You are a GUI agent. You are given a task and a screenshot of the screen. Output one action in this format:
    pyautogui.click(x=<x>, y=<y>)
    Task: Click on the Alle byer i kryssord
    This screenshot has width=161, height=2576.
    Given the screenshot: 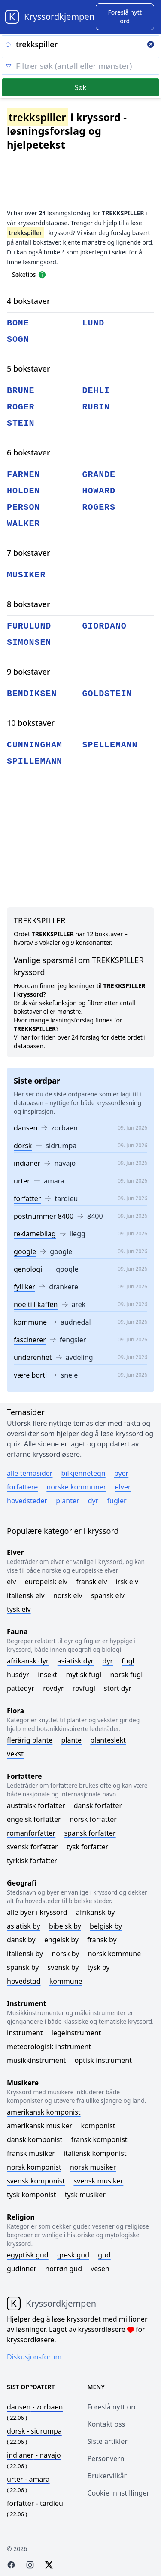 What is the action you would take?
    pyautogui.click(x=37, y=1912)
    